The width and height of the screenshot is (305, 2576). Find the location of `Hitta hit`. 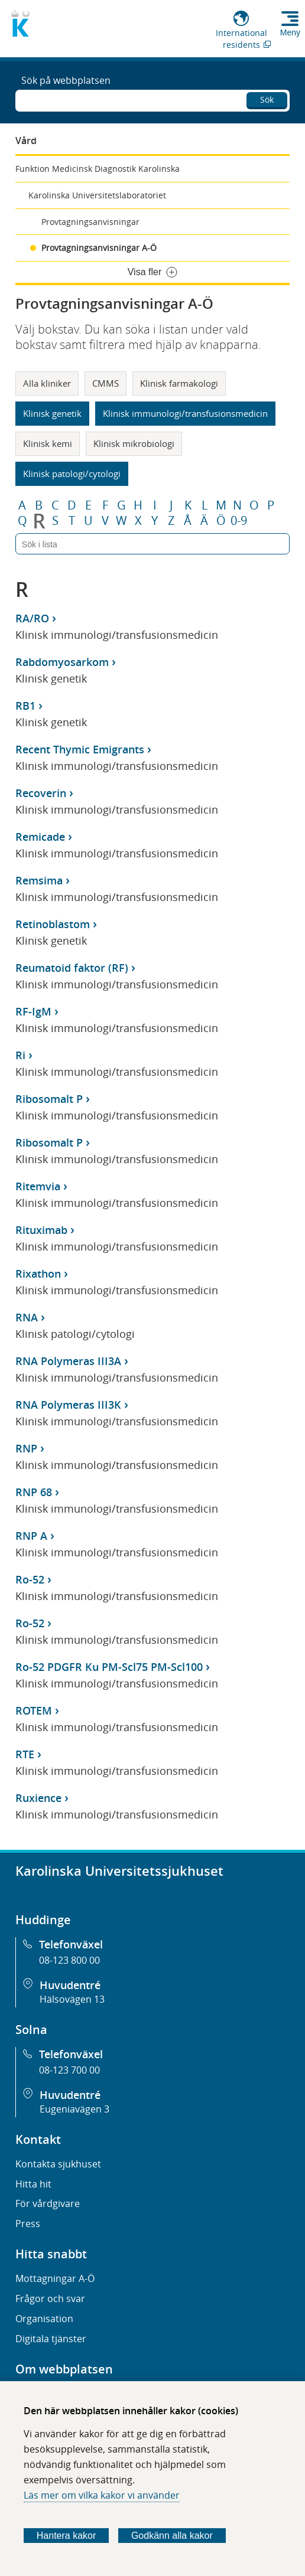

Hitta hit is located at coordinates (33, 2183).